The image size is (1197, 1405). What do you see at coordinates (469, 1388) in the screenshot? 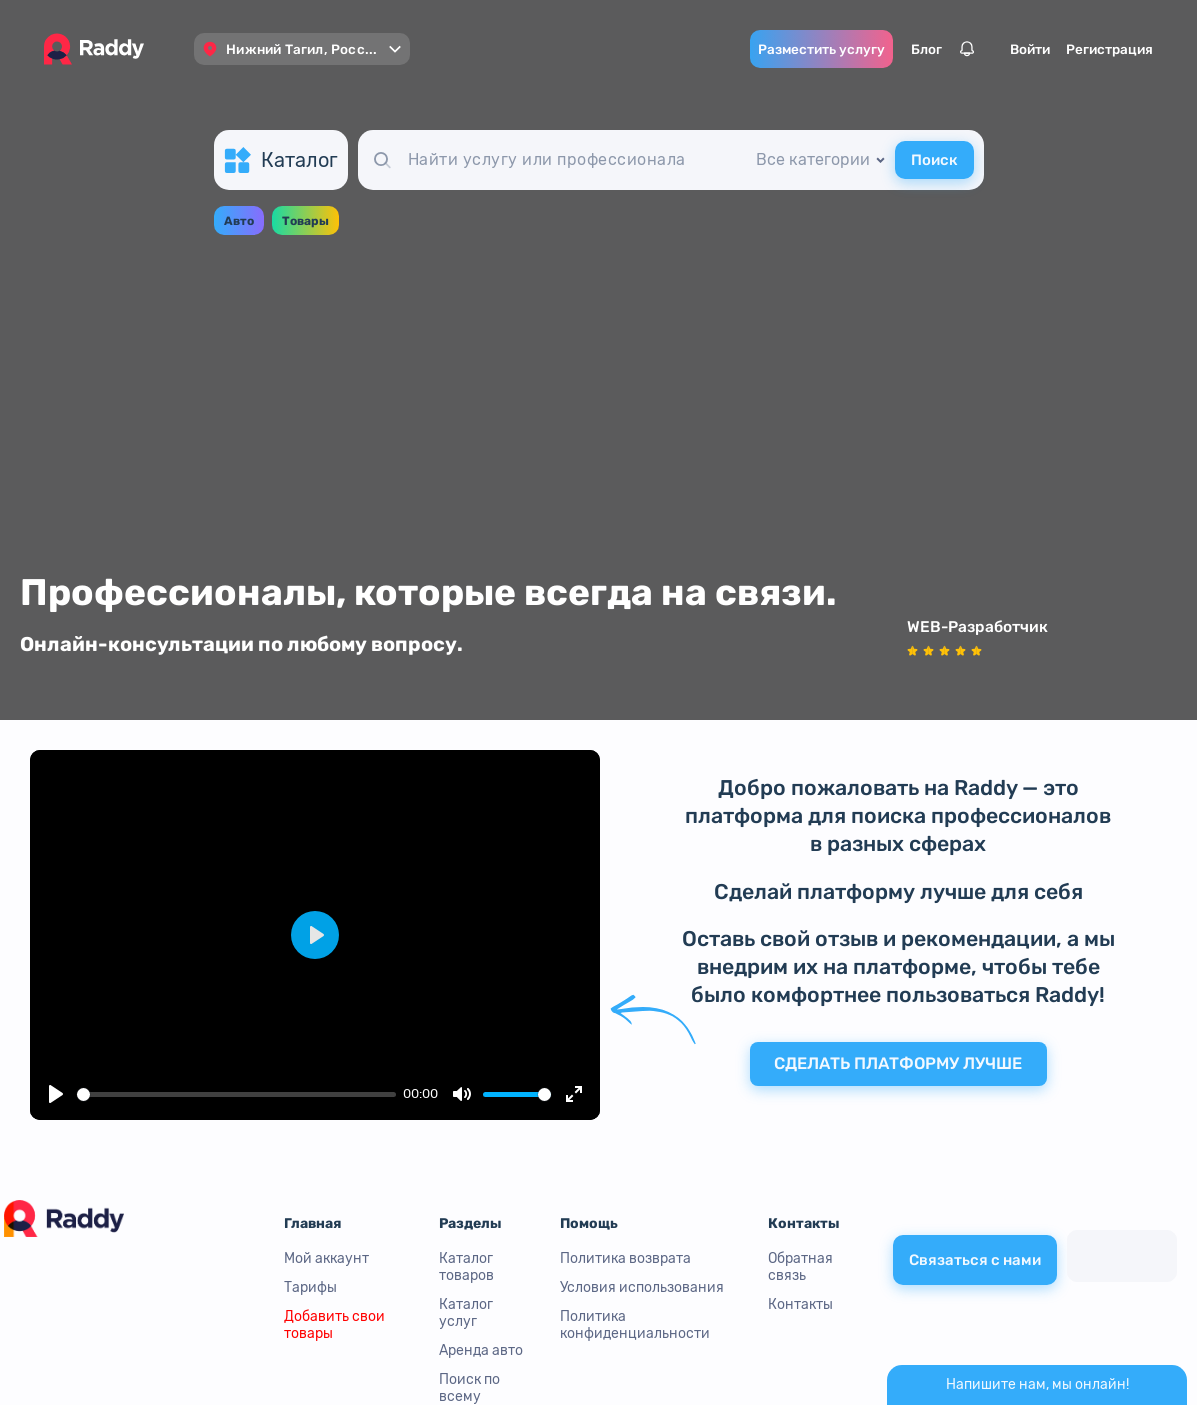
I see `Поиск по всему` at bounding box center [469, 1388].